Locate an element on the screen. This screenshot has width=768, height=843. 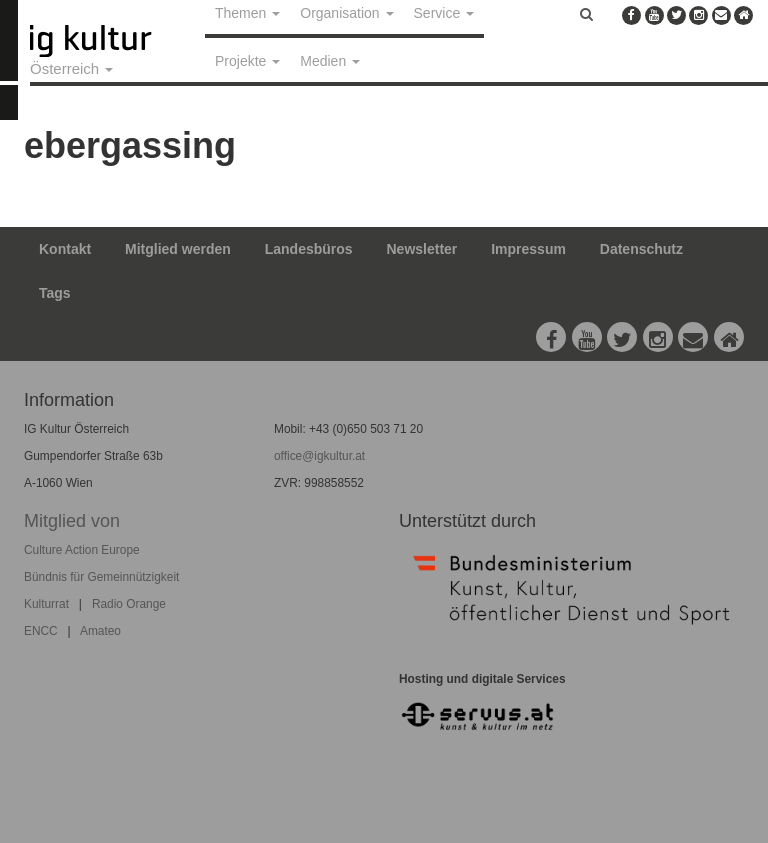
Radio Orange is located at coordinates (129, 604).